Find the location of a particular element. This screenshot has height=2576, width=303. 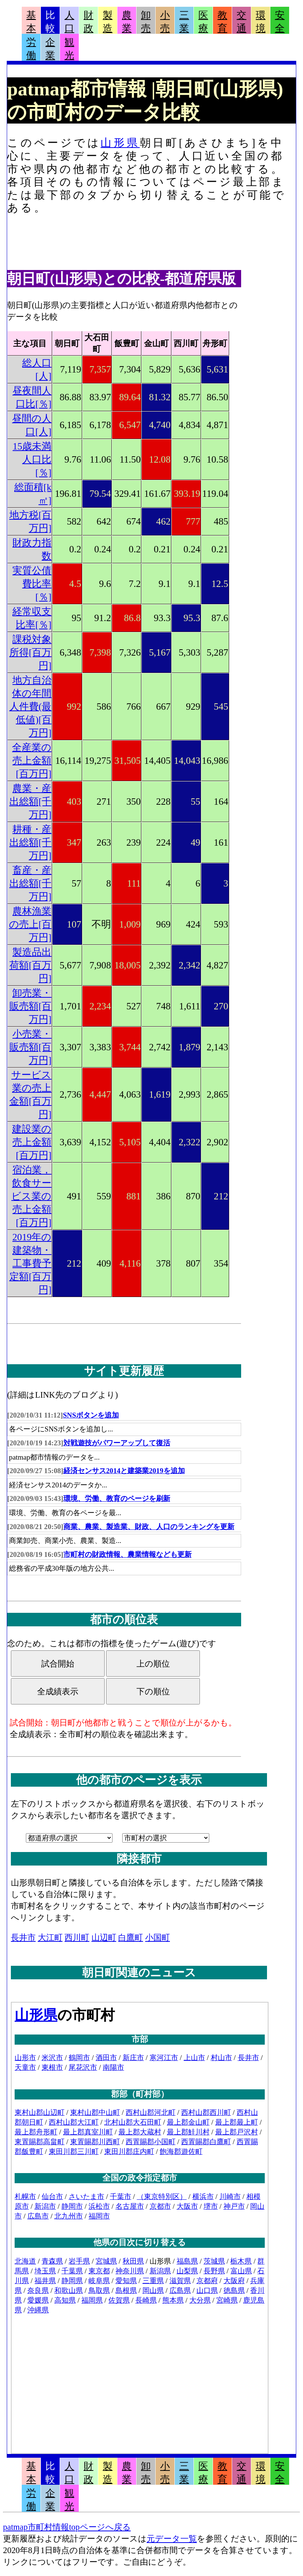

商業、農業、製造業、財政、人口のランキングを更新 is located at coordinates (148, 1527).